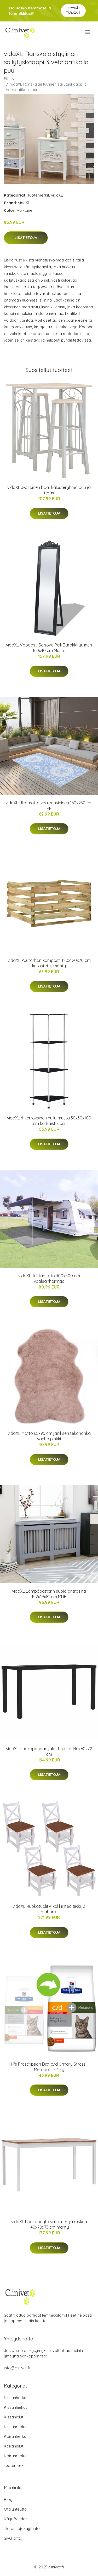 This screenshot has height=2576, width=98. What do you see at coordinates (15, 2455) in the screenshot?
I see `Koiranruoka` at bounding box center [15, 2455].